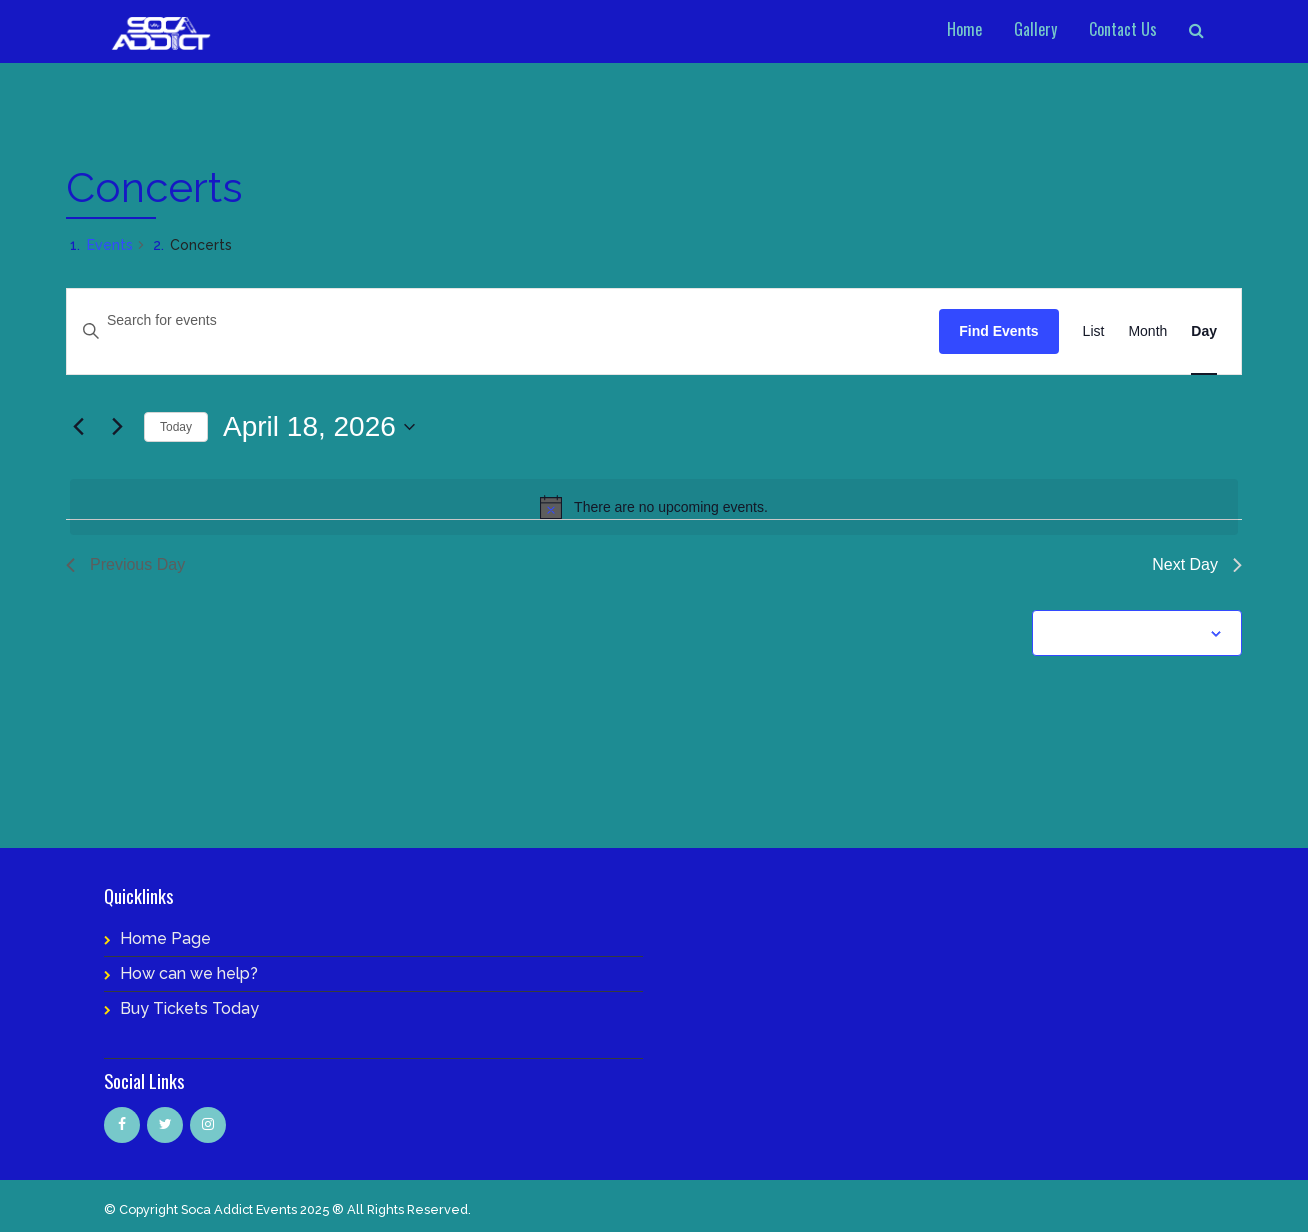  Describe the element at coordinates (1147, 331) in the screenshot. I see `[Display Events in Month View]` at that location.